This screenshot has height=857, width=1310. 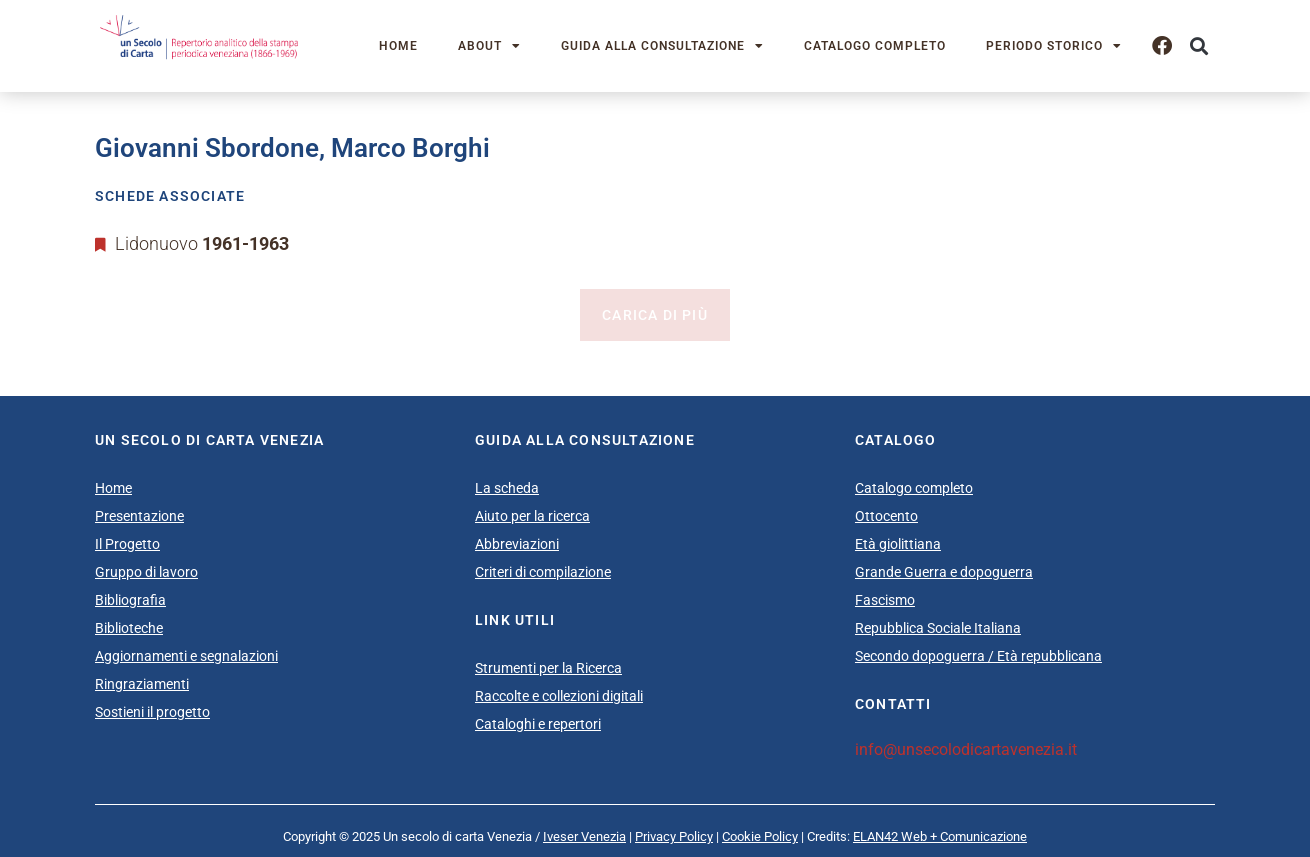 What do you see at coordinates (940, 836) in the screenshot?
I see `ELAN42 Web + Comunicazione` at bounding box center [940, 836].